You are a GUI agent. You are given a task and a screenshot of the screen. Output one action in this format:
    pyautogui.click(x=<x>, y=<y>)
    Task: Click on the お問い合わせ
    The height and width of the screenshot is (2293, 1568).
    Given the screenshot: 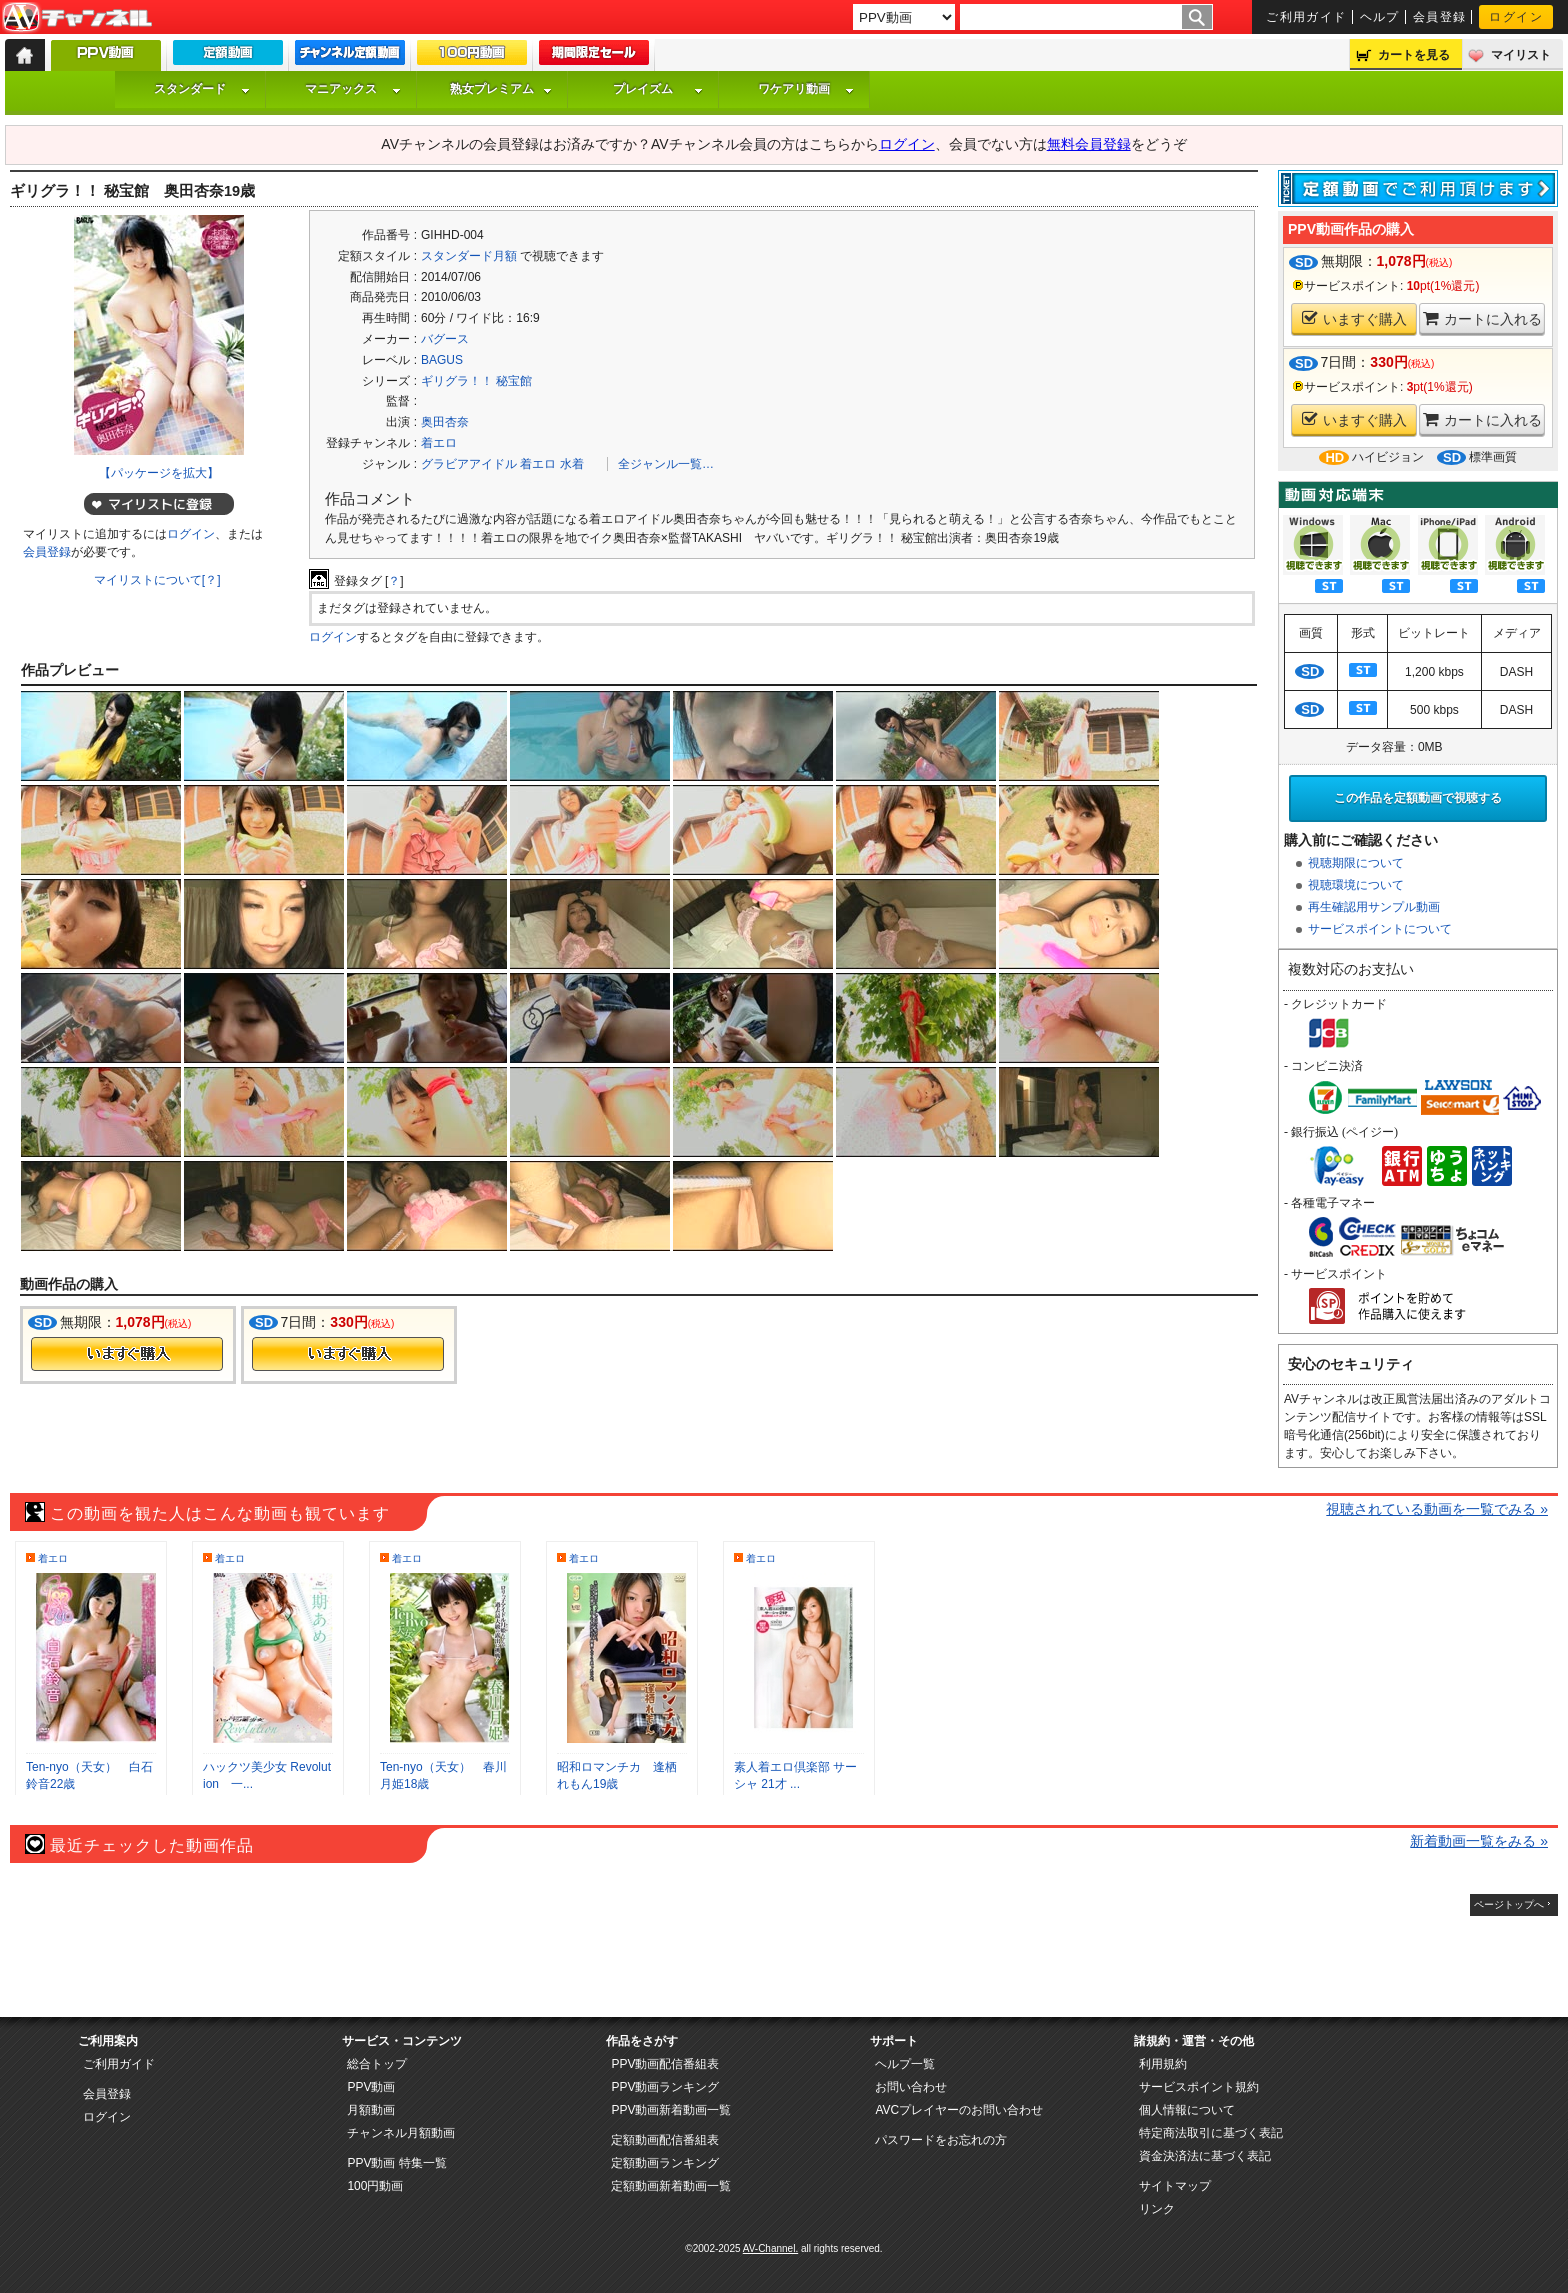 What is the action you would take?
    pyautogui.click(x=911, y=2087)
    